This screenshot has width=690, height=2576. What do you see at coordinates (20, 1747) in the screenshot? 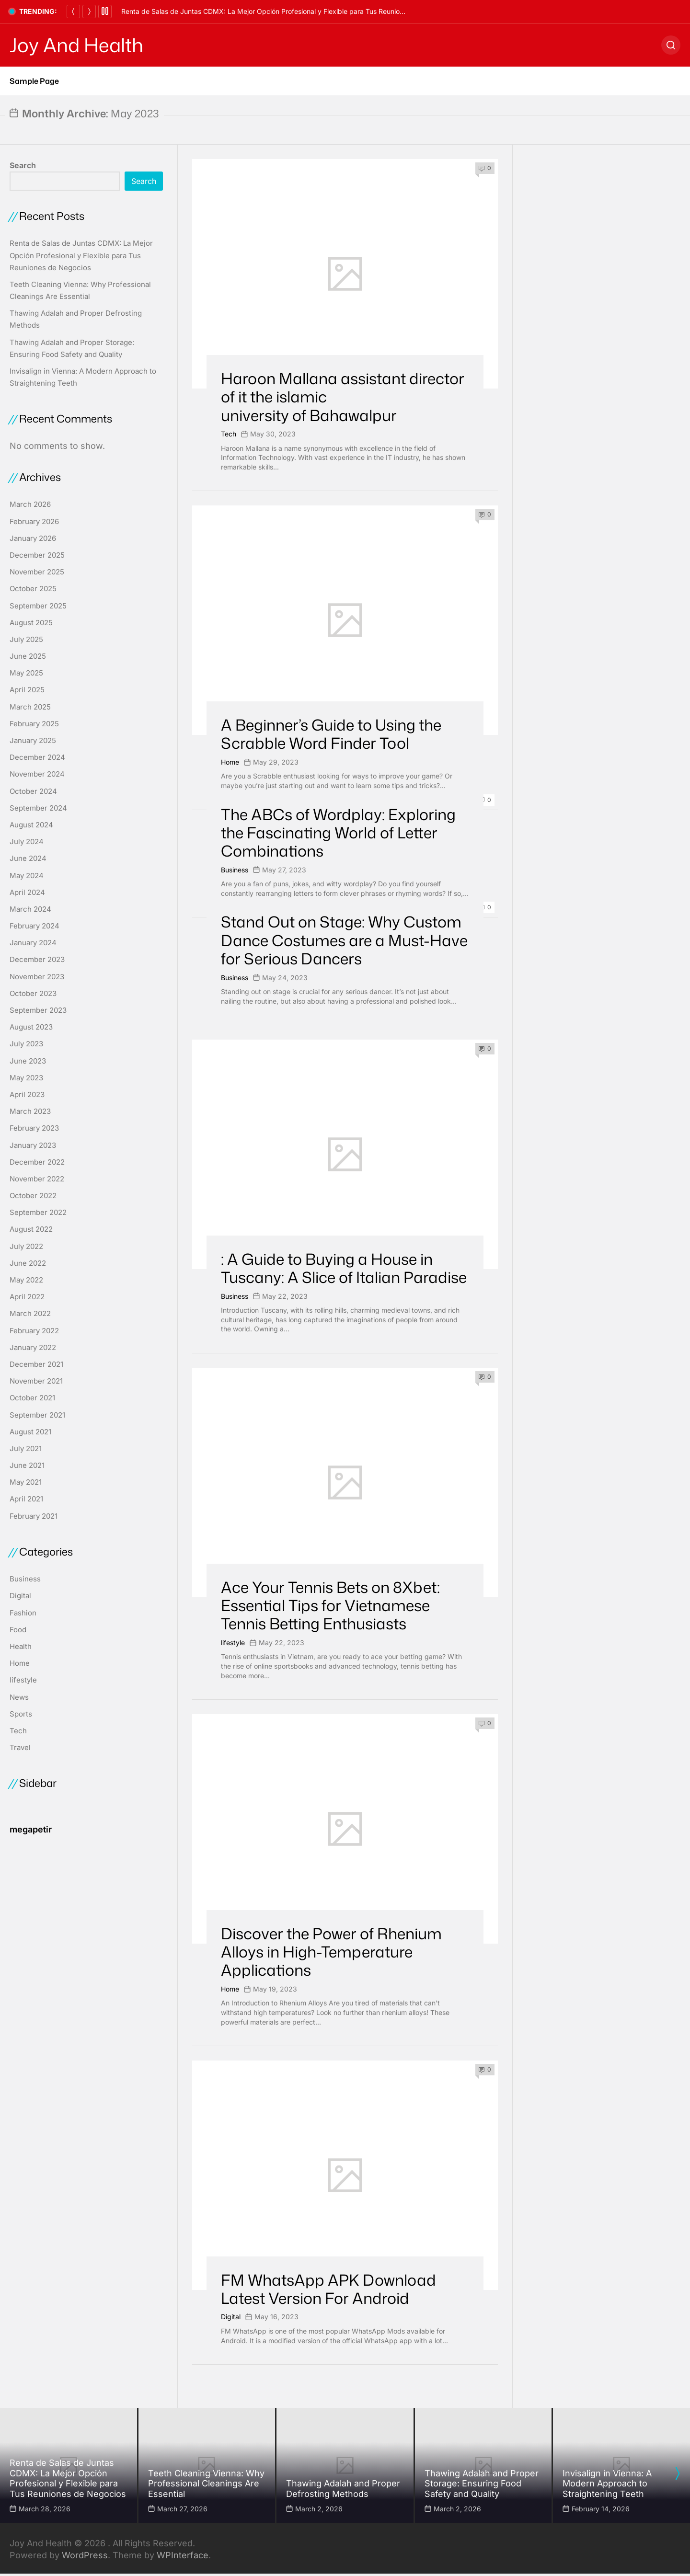
I see `Travel` at bounding box center [20, 1747].